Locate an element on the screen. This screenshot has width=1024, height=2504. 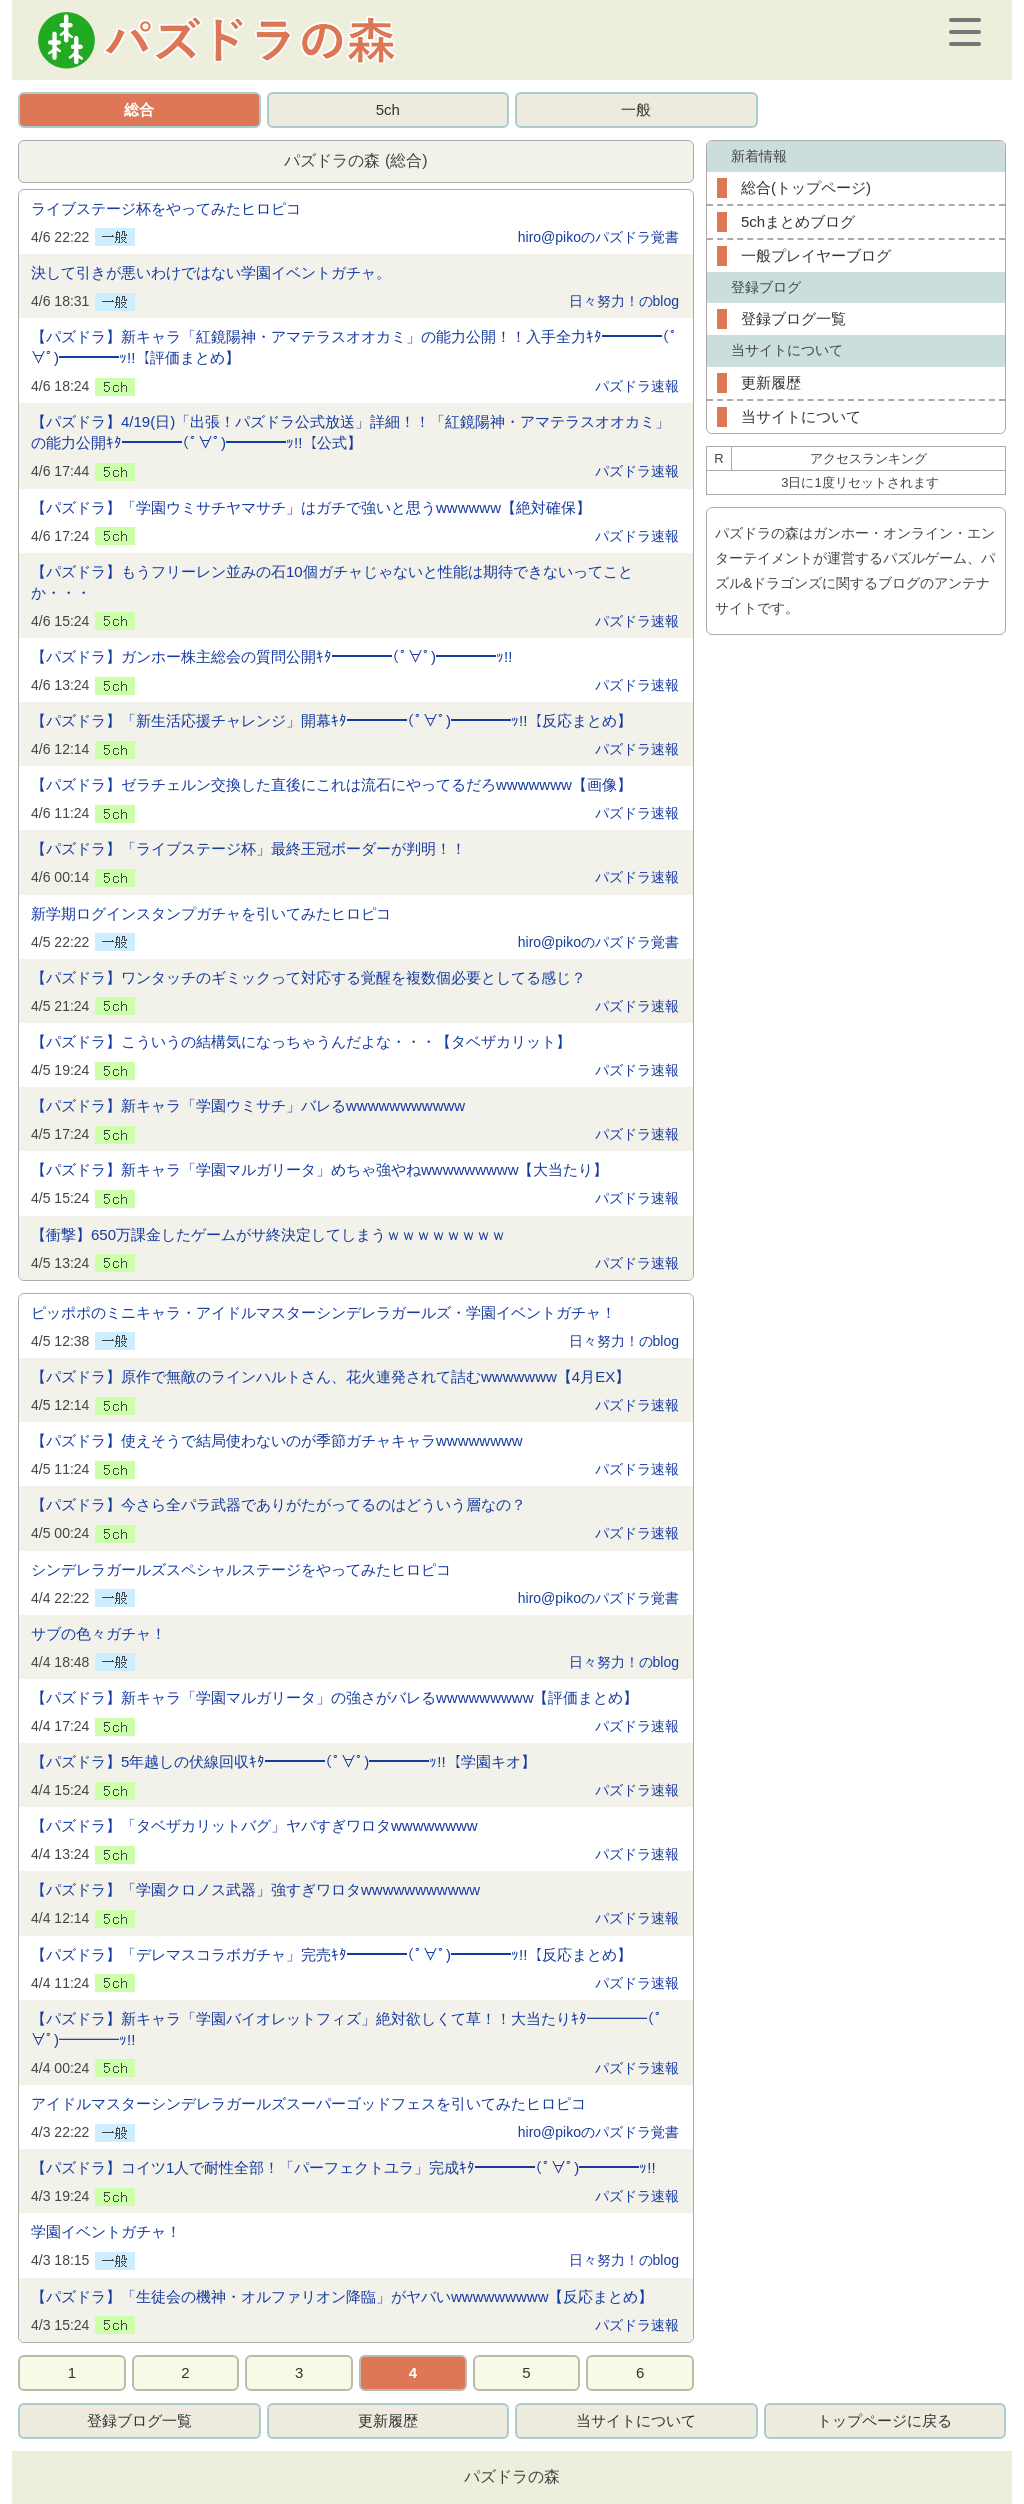
【パズドラ】「デレマスコラボガチャ」完売ｷﾀ━━━━(ﾟ∀ﾟ)━━━━ｯ!!【反応まとめ】 is located at coordinates (331, 1954).